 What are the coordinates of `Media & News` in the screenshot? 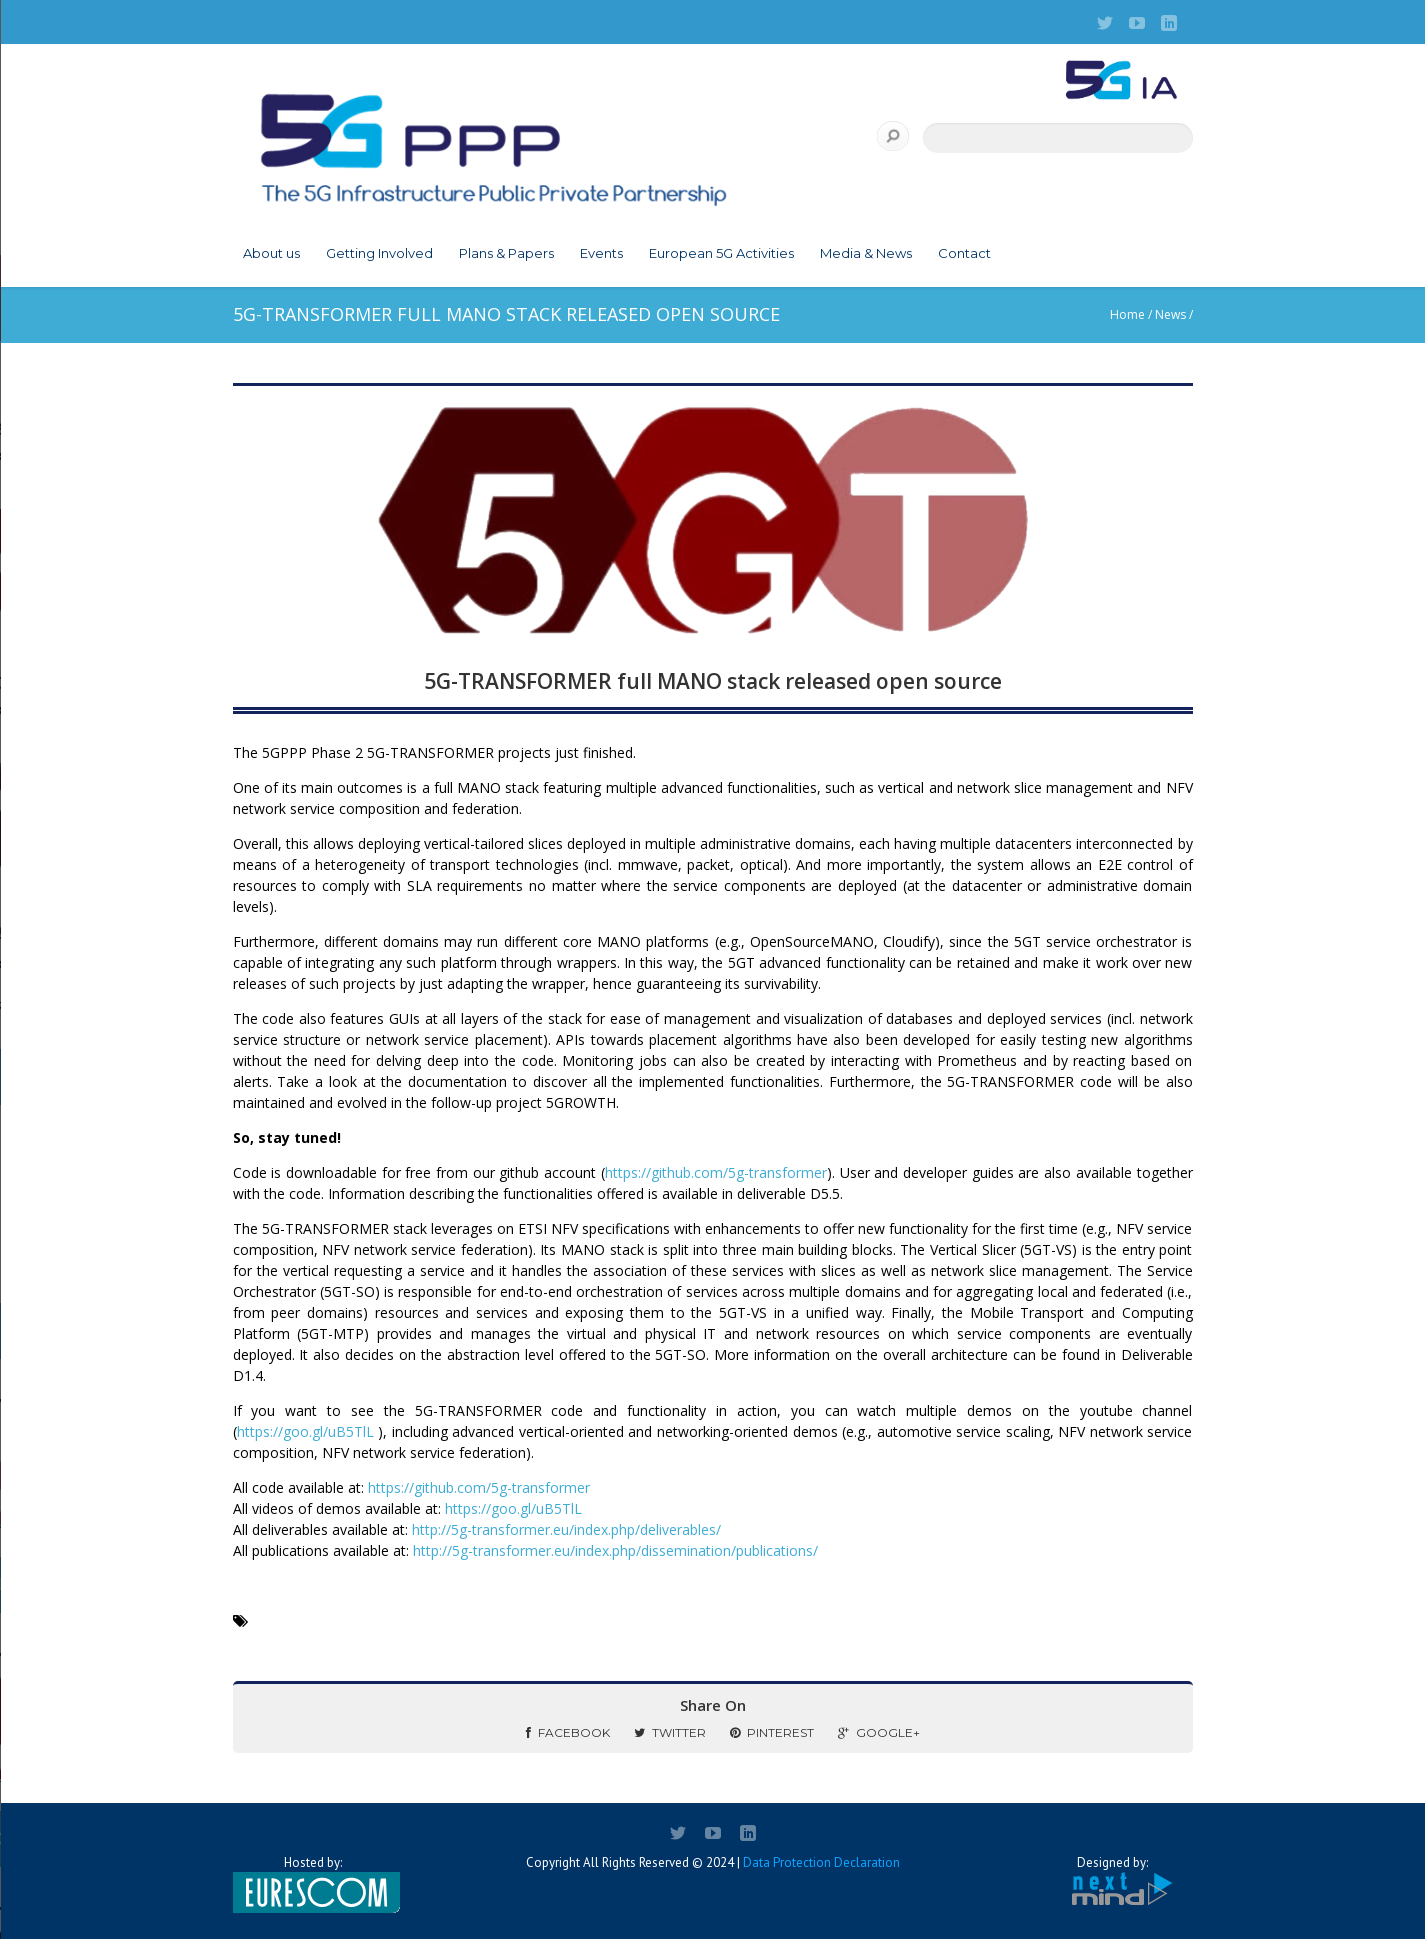 It's located at (866, 253).